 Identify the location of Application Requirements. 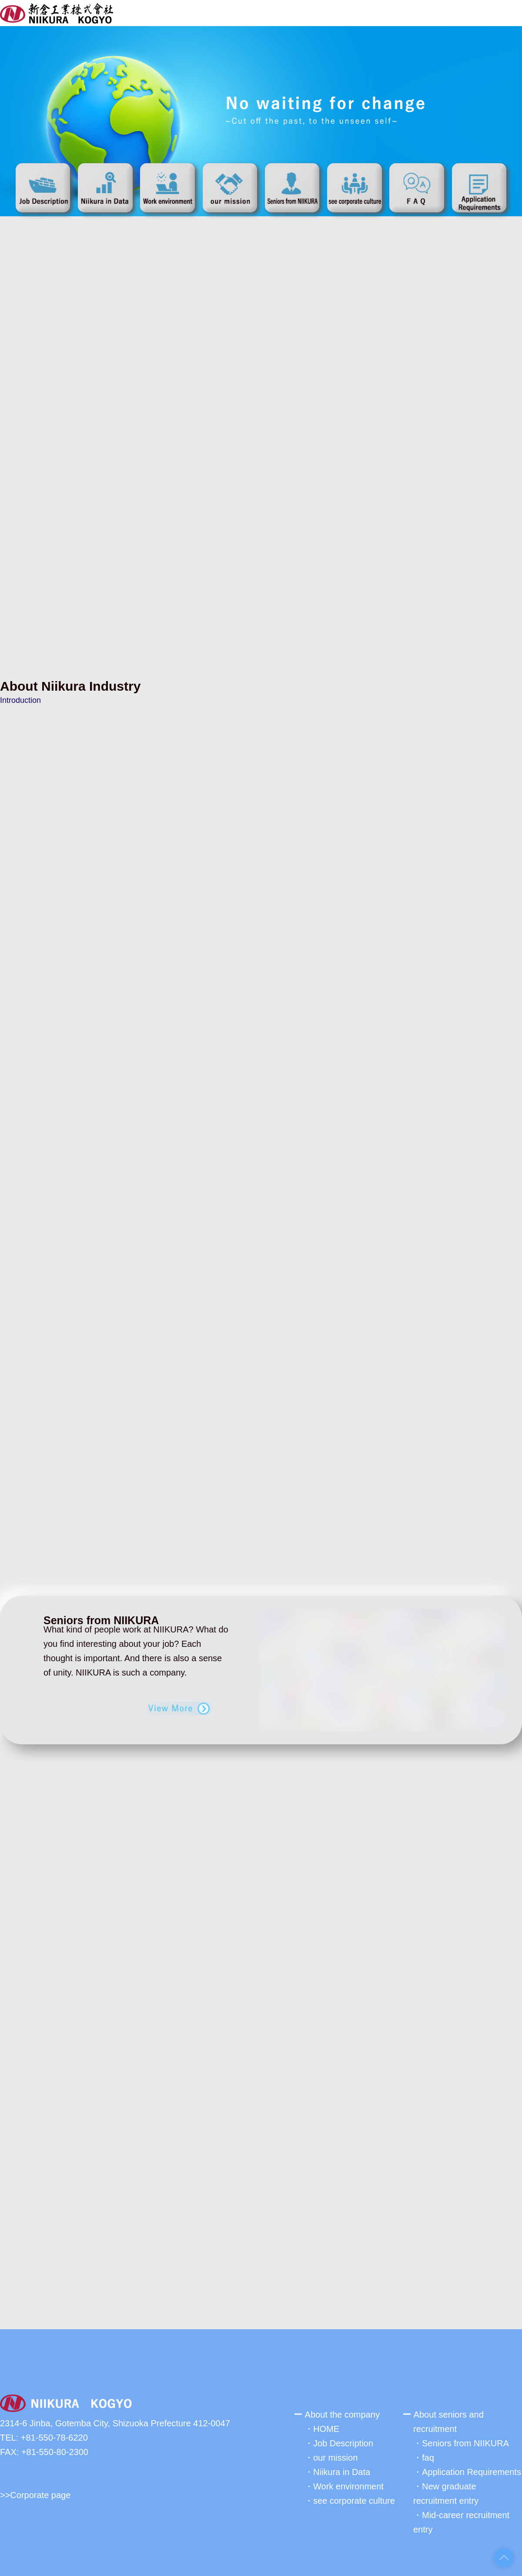
(471, 2468).